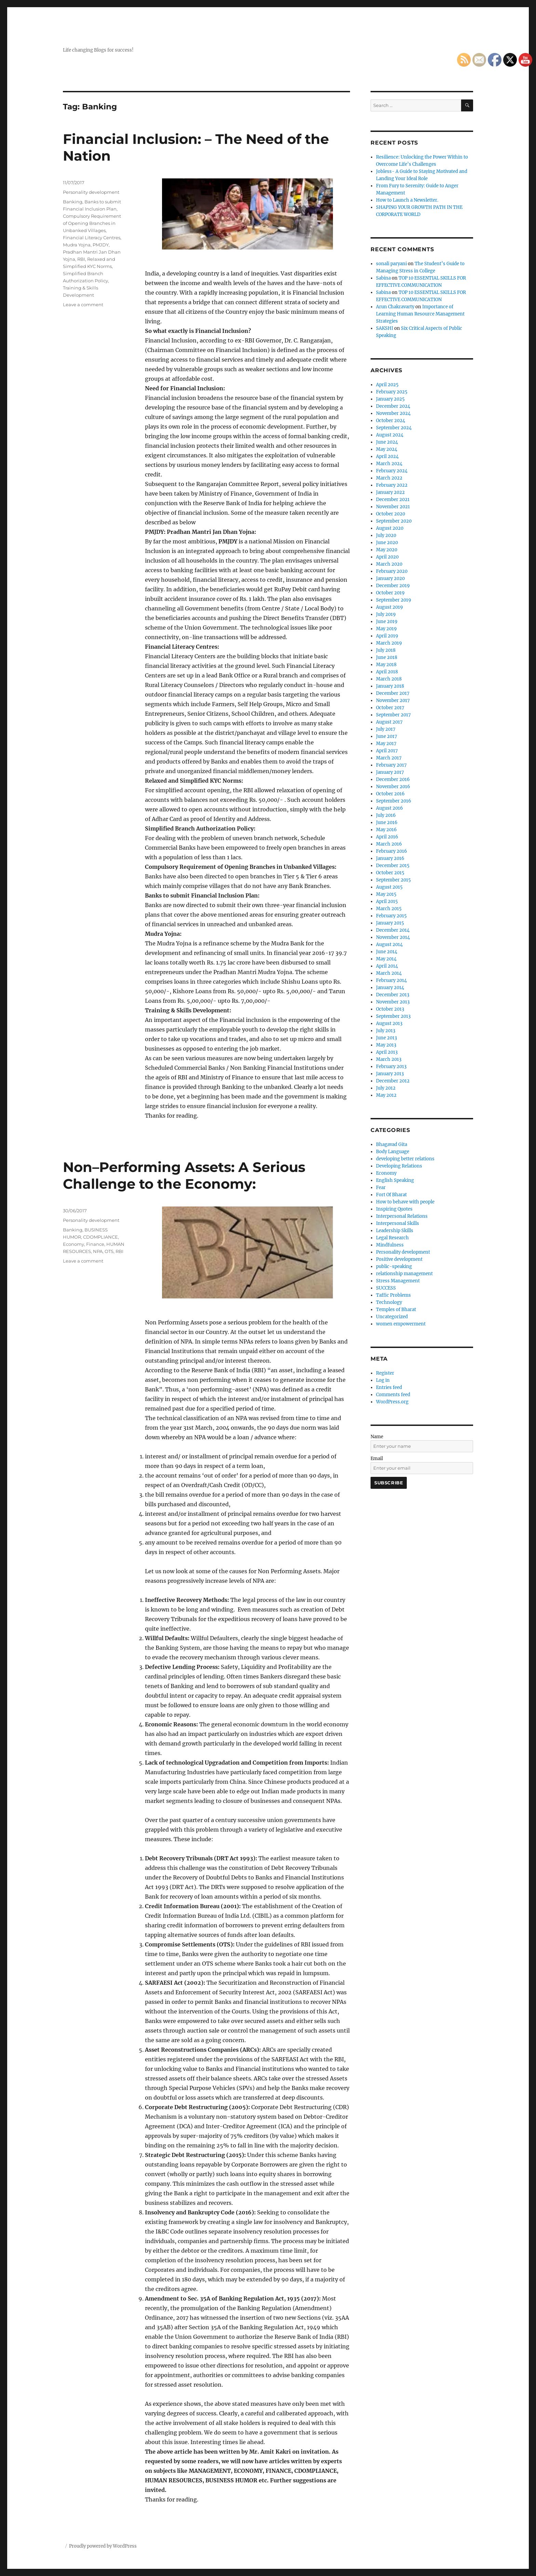  Describe the element at coordinates (392, 1152) in the screenshot. I see `Body Language` at that location.